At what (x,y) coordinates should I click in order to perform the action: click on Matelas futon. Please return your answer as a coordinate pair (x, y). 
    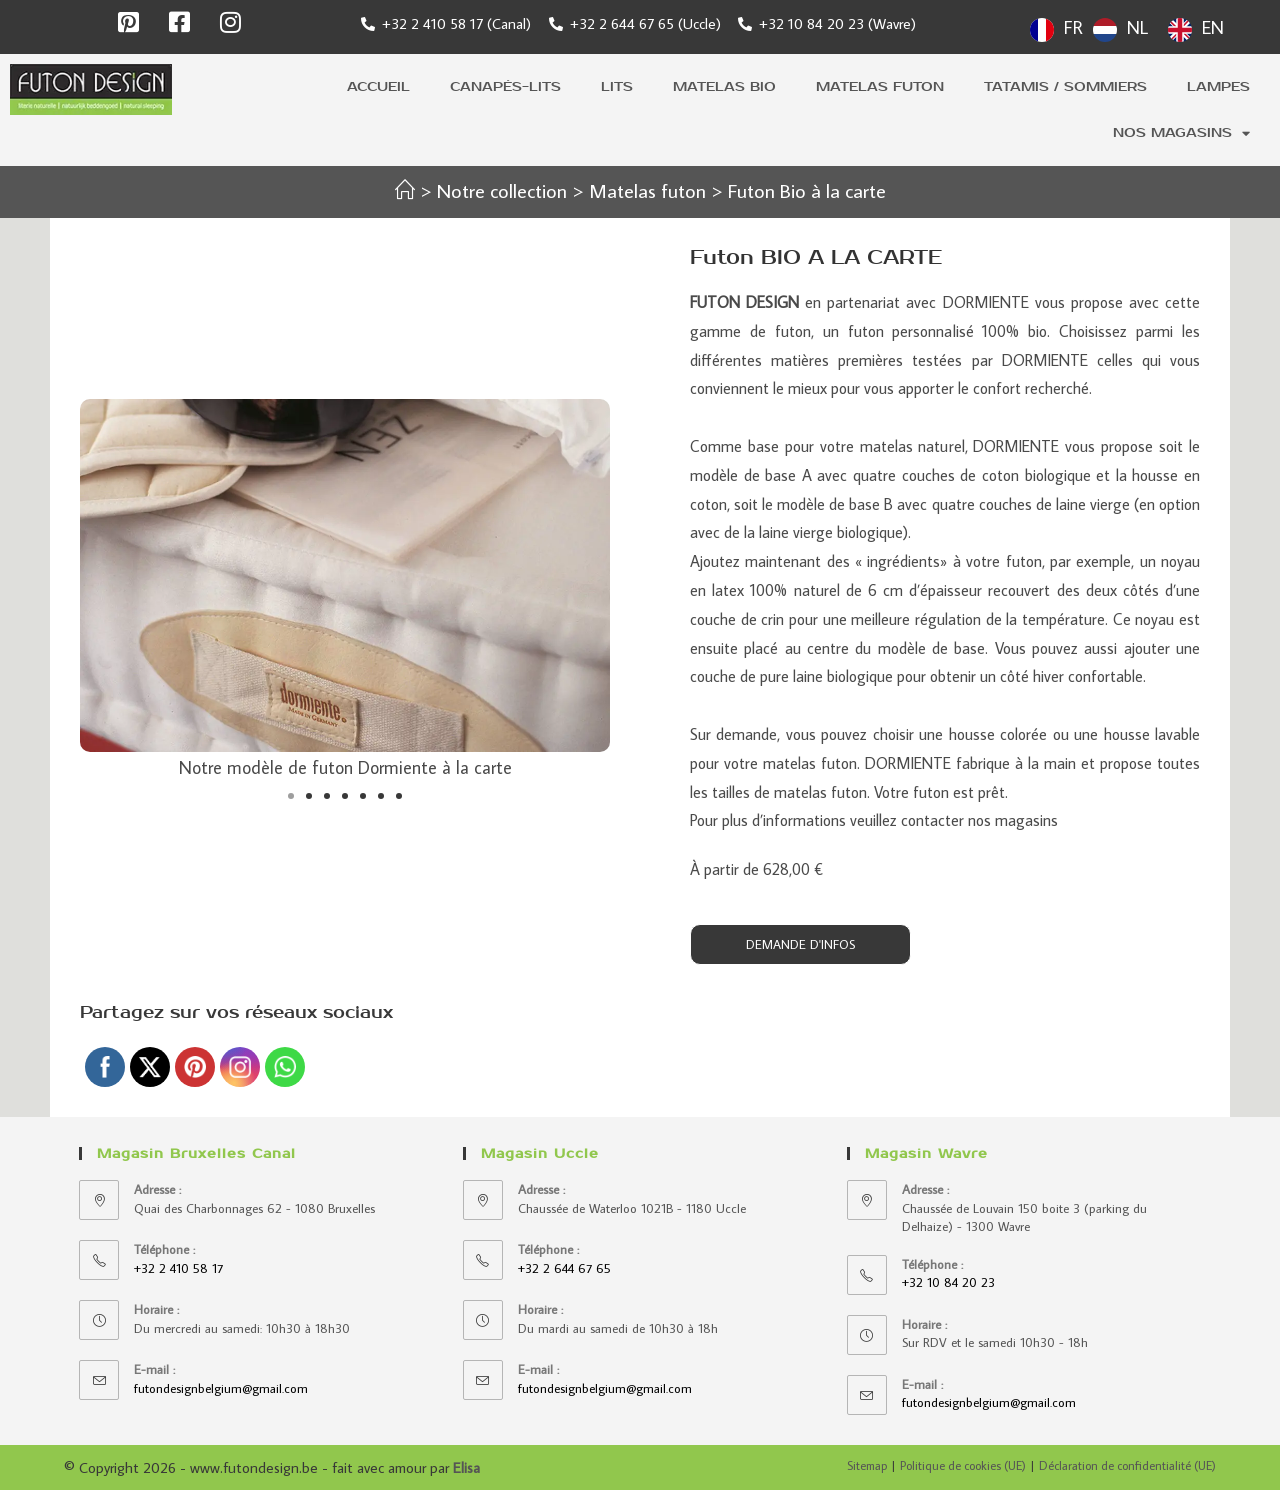
    Looking at the image, I should click on (880, 86).